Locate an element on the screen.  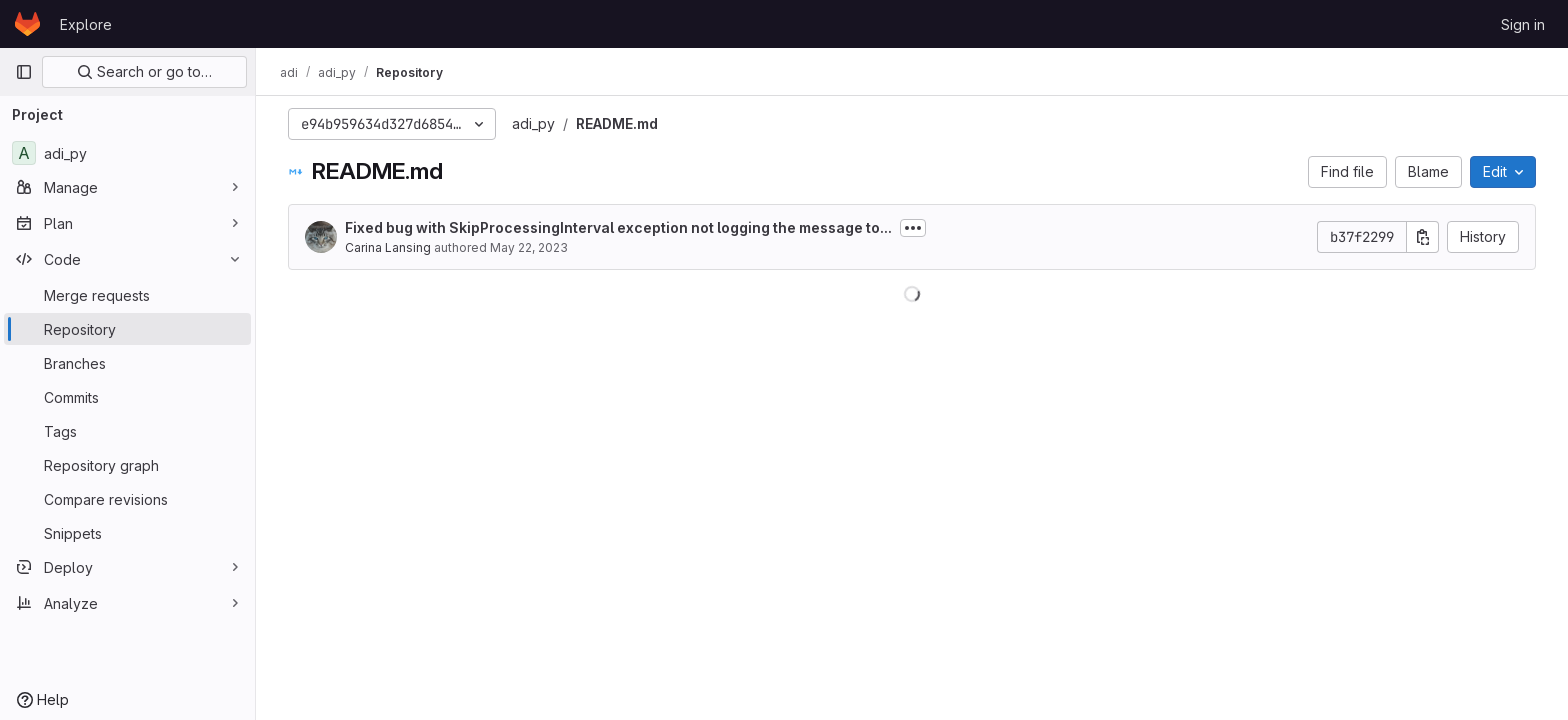
[Branches] is located at coordinates (127, 363).